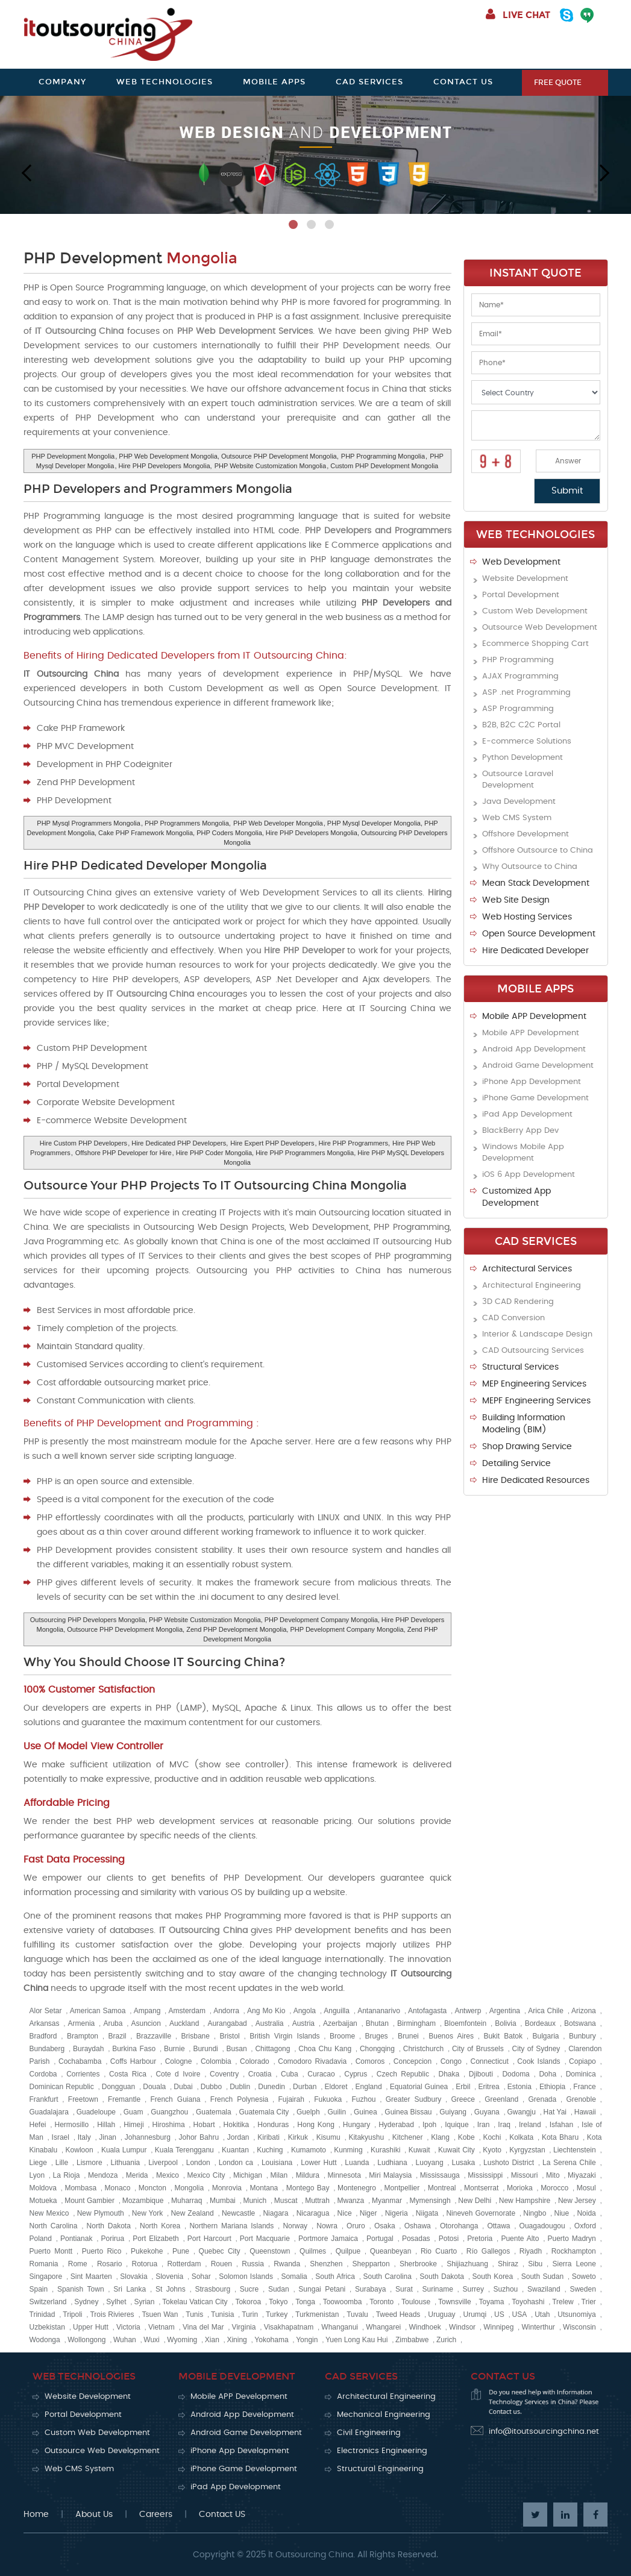 The height and width of the screenshot is (2576, 631). What do you see at coordinates (340, 2023) in the screenshot?
I see `Azerbaijan` at bounding box center [340, 2023].